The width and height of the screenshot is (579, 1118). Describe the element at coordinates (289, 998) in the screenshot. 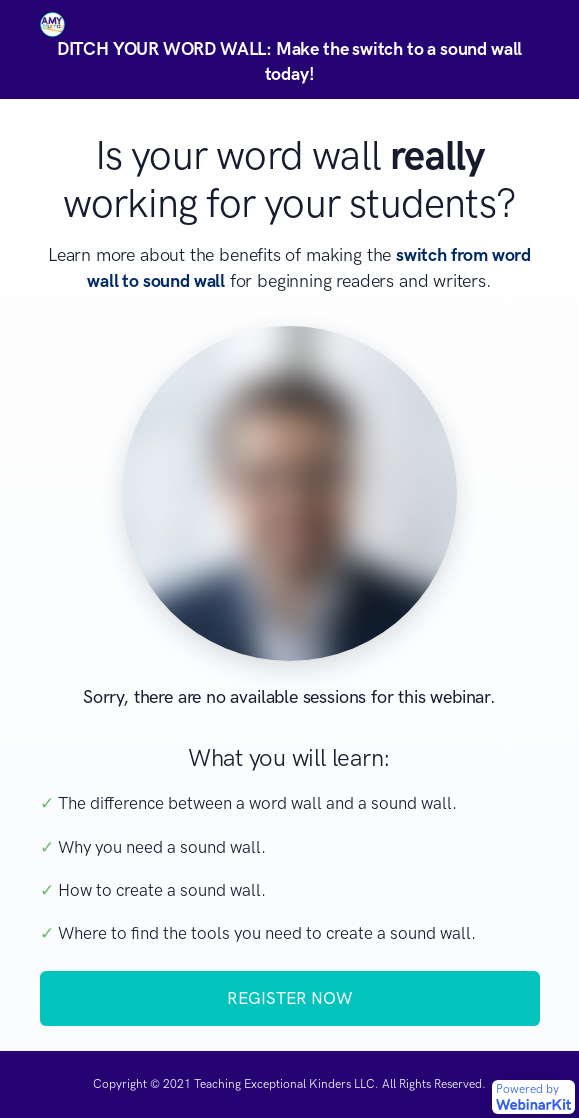

I see `REGISTER NOW` at that location.